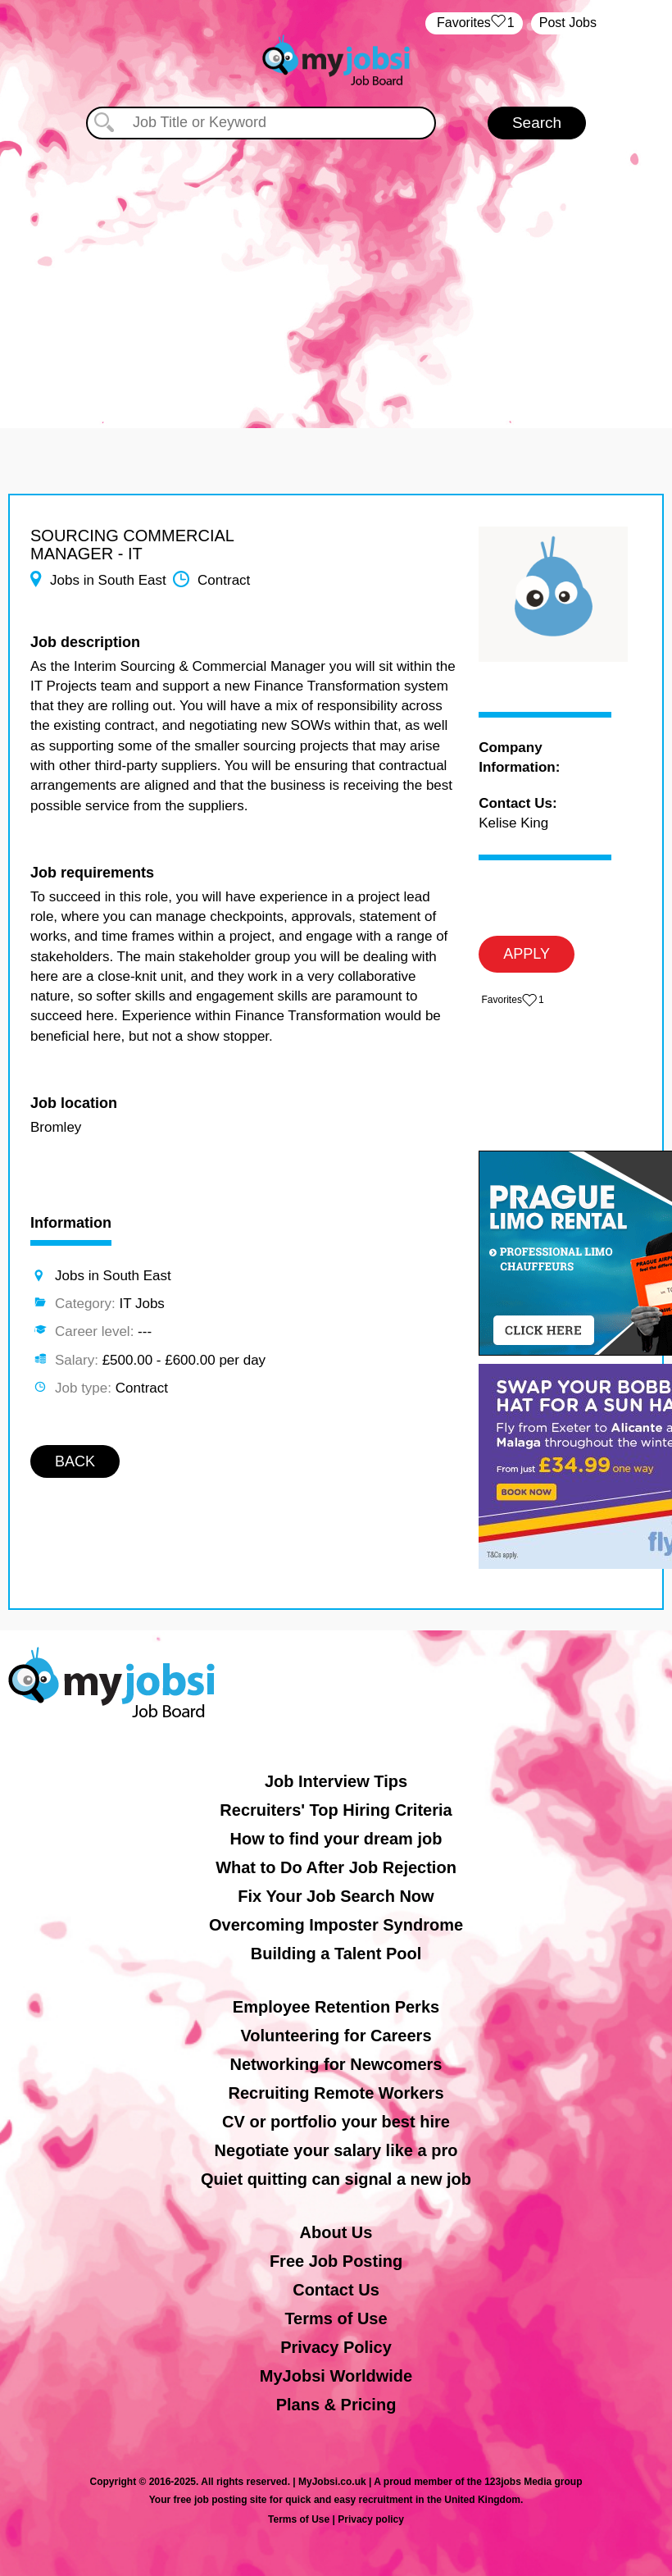 This screenshot has height=2576, width=672. Describe the element at coordinates (336, 1925) in the screenshot. I see `Overcoming Imposter Syndrome` at that location.